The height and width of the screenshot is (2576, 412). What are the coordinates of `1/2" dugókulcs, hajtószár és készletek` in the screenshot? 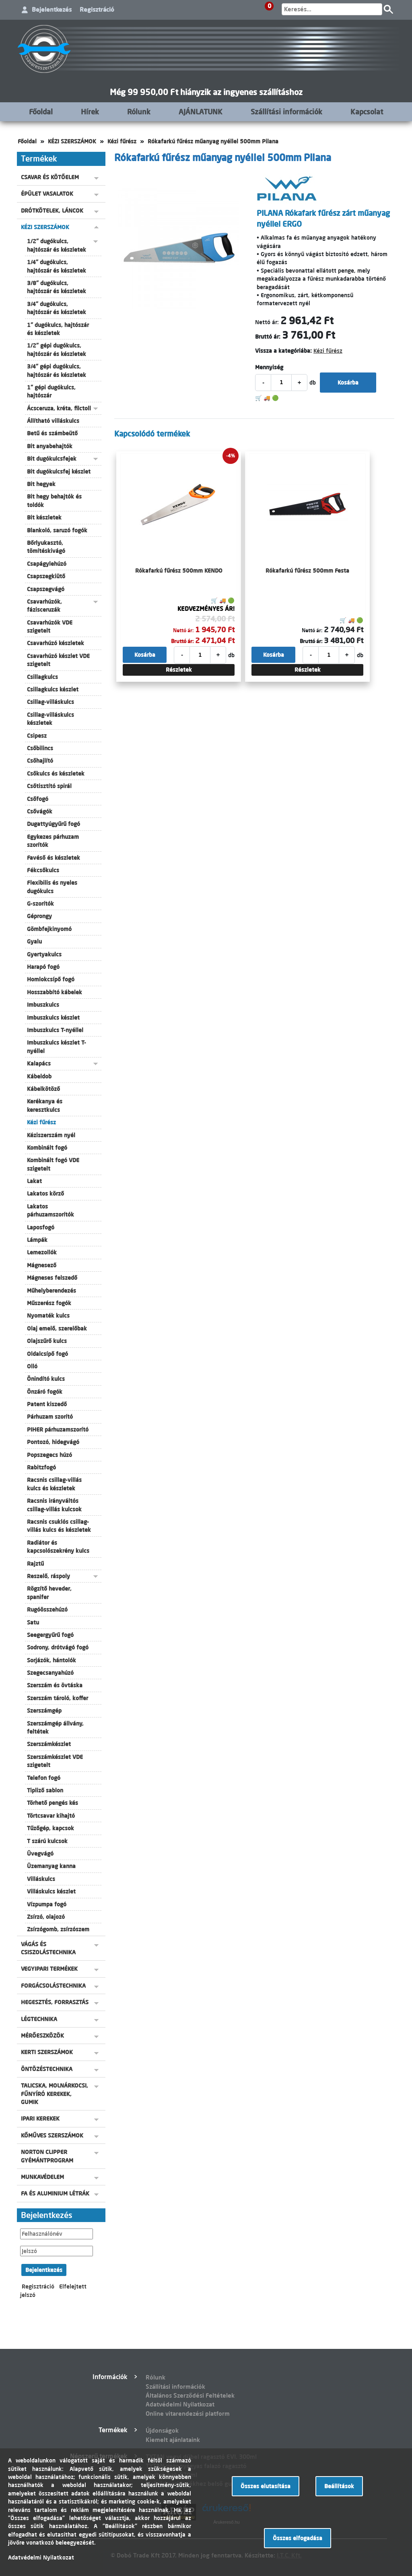 It's located at (56, 245).